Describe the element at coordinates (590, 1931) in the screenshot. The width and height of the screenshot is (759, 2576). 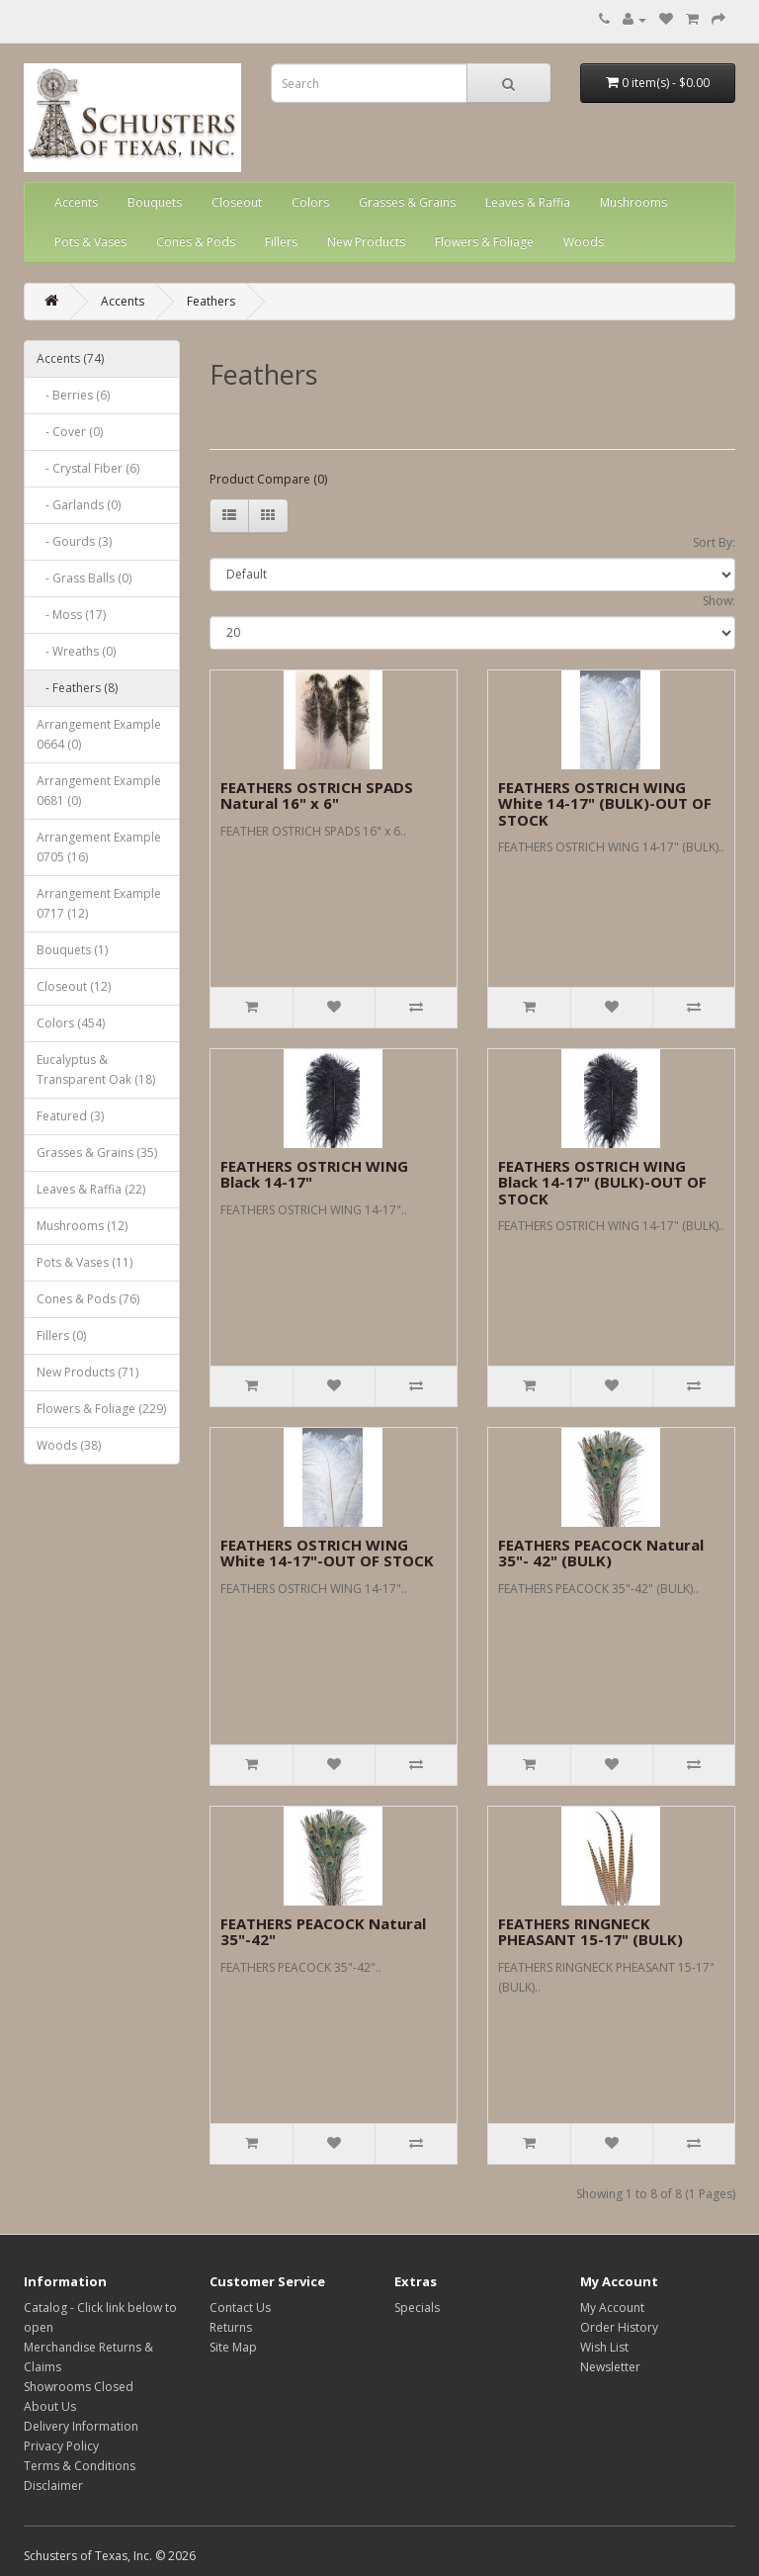
I see `FEATHERS RINGNECK PHEASANT 15-17" (BULK)` at that location.